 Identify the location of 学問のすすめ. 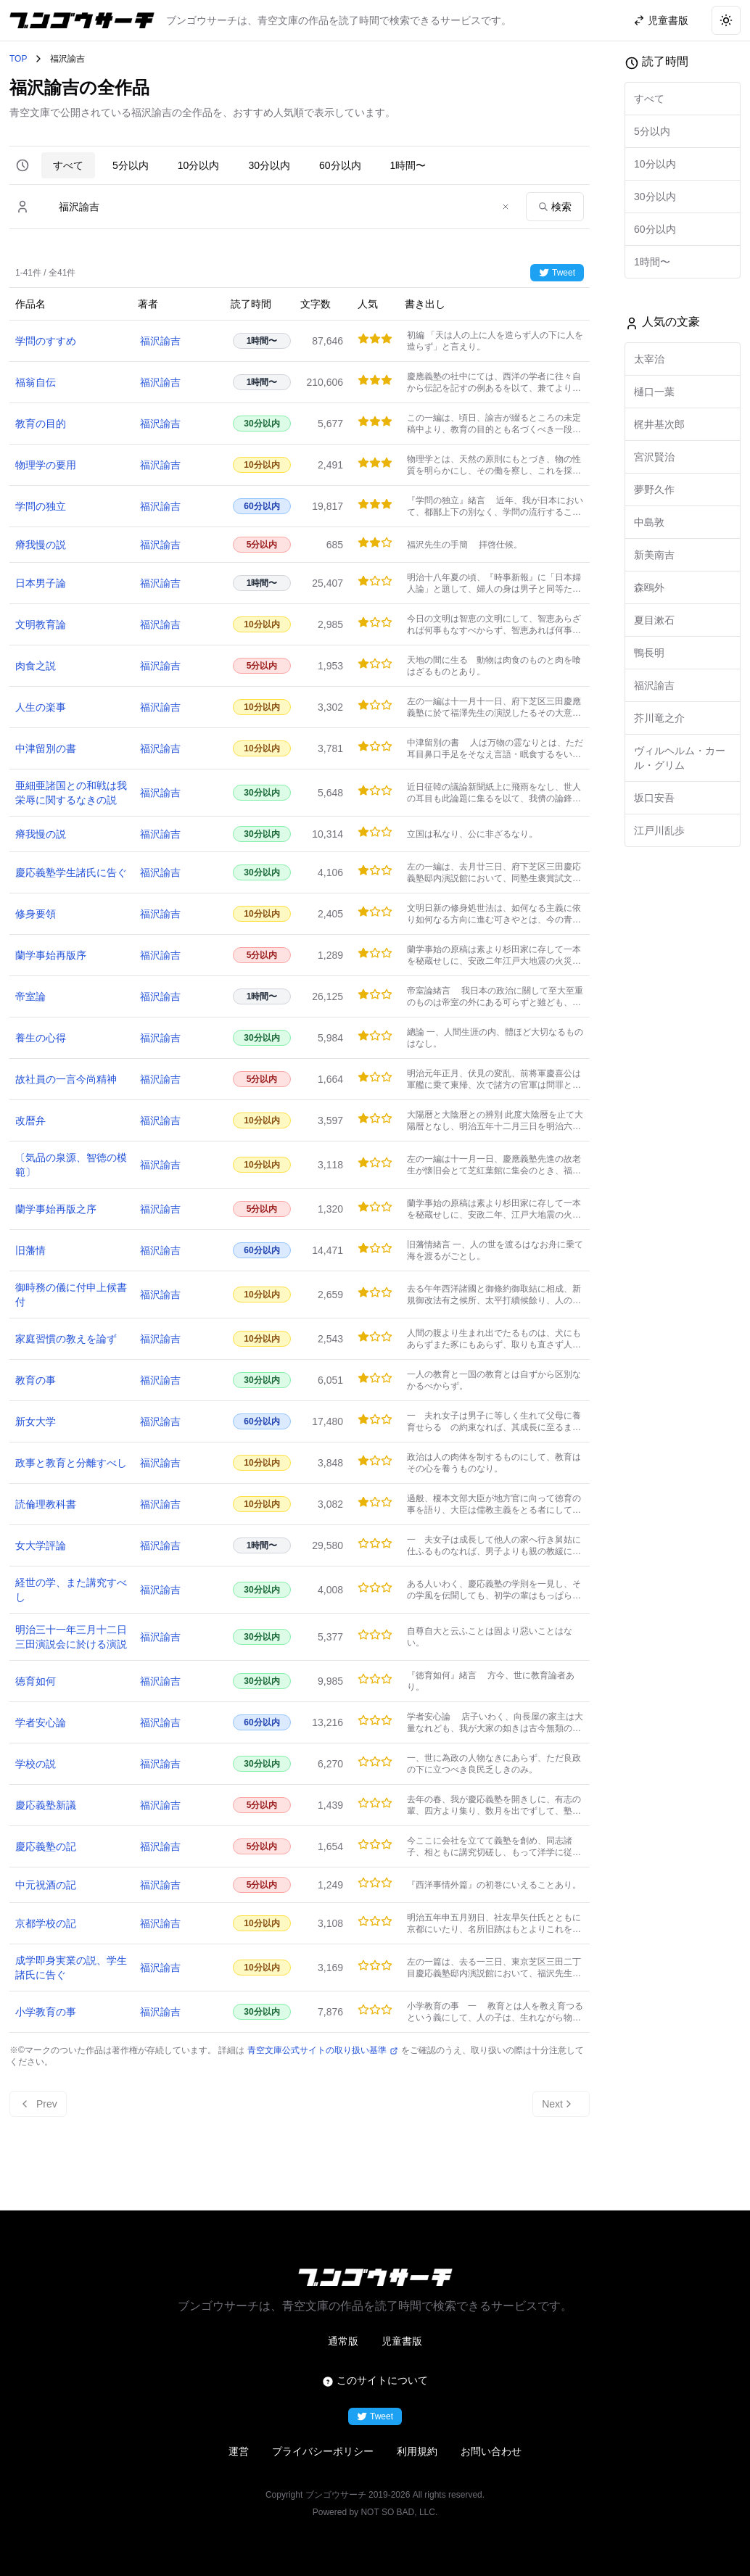
(45, 341).